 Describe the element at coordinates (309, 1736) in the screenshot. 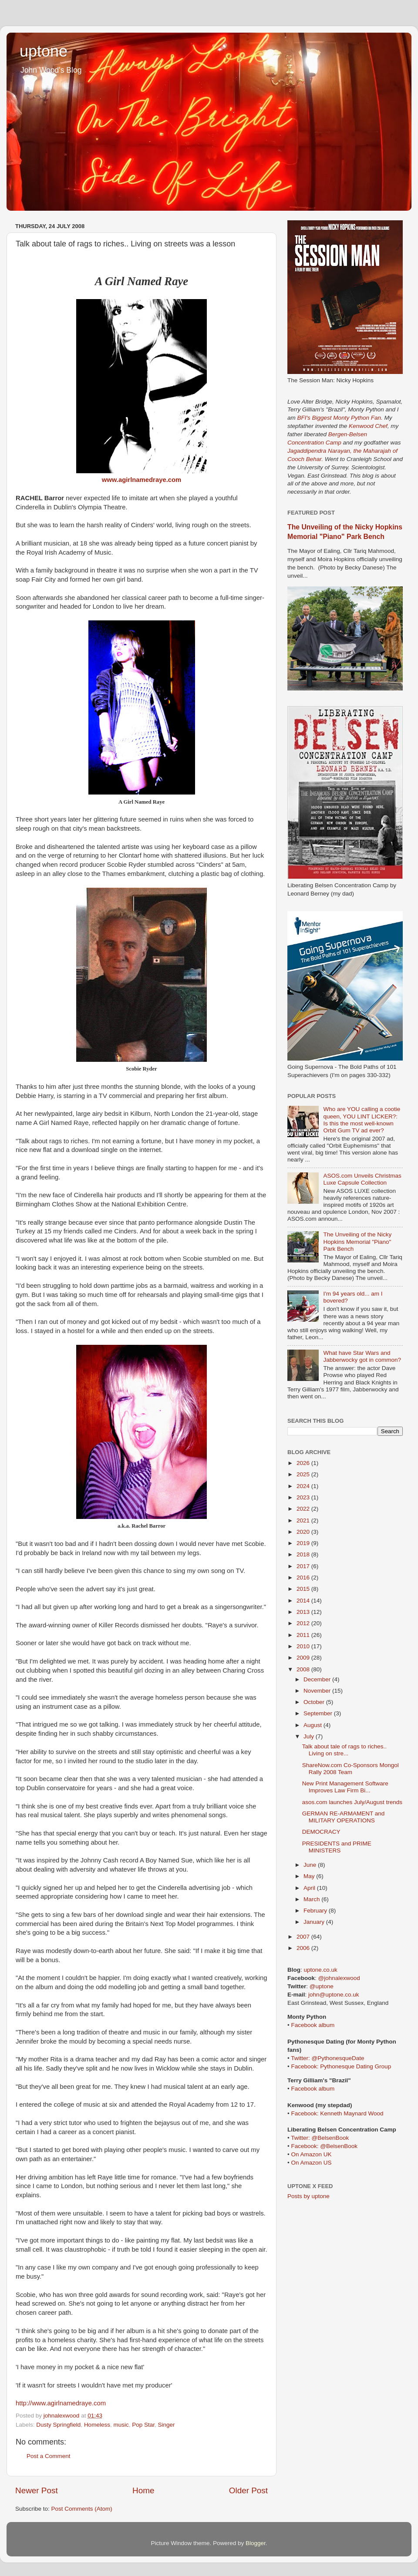

I see `July` at that location.